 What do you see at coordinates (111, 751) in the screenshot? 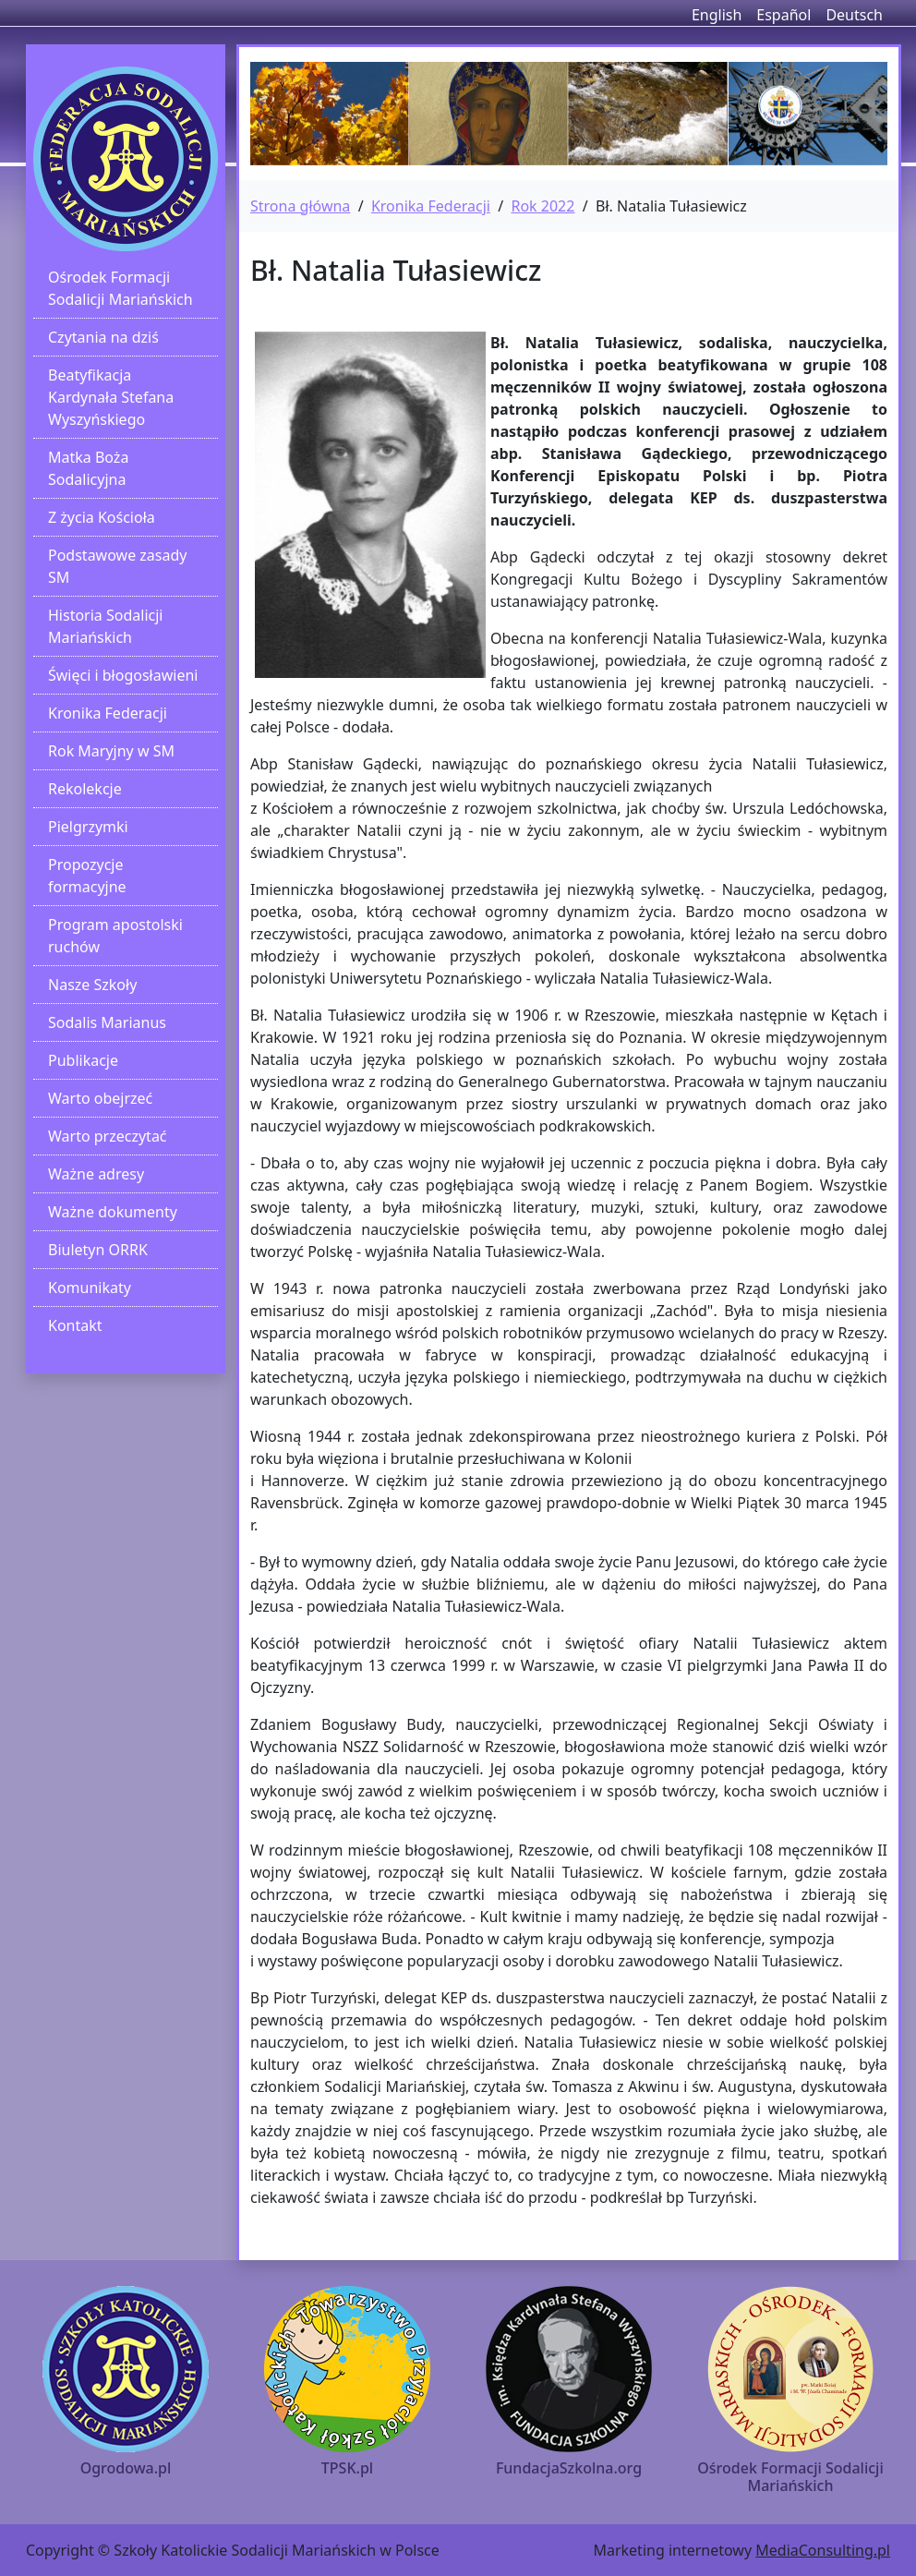
I see `Rok Maryjny w SM` at bounding box center [111, 751].